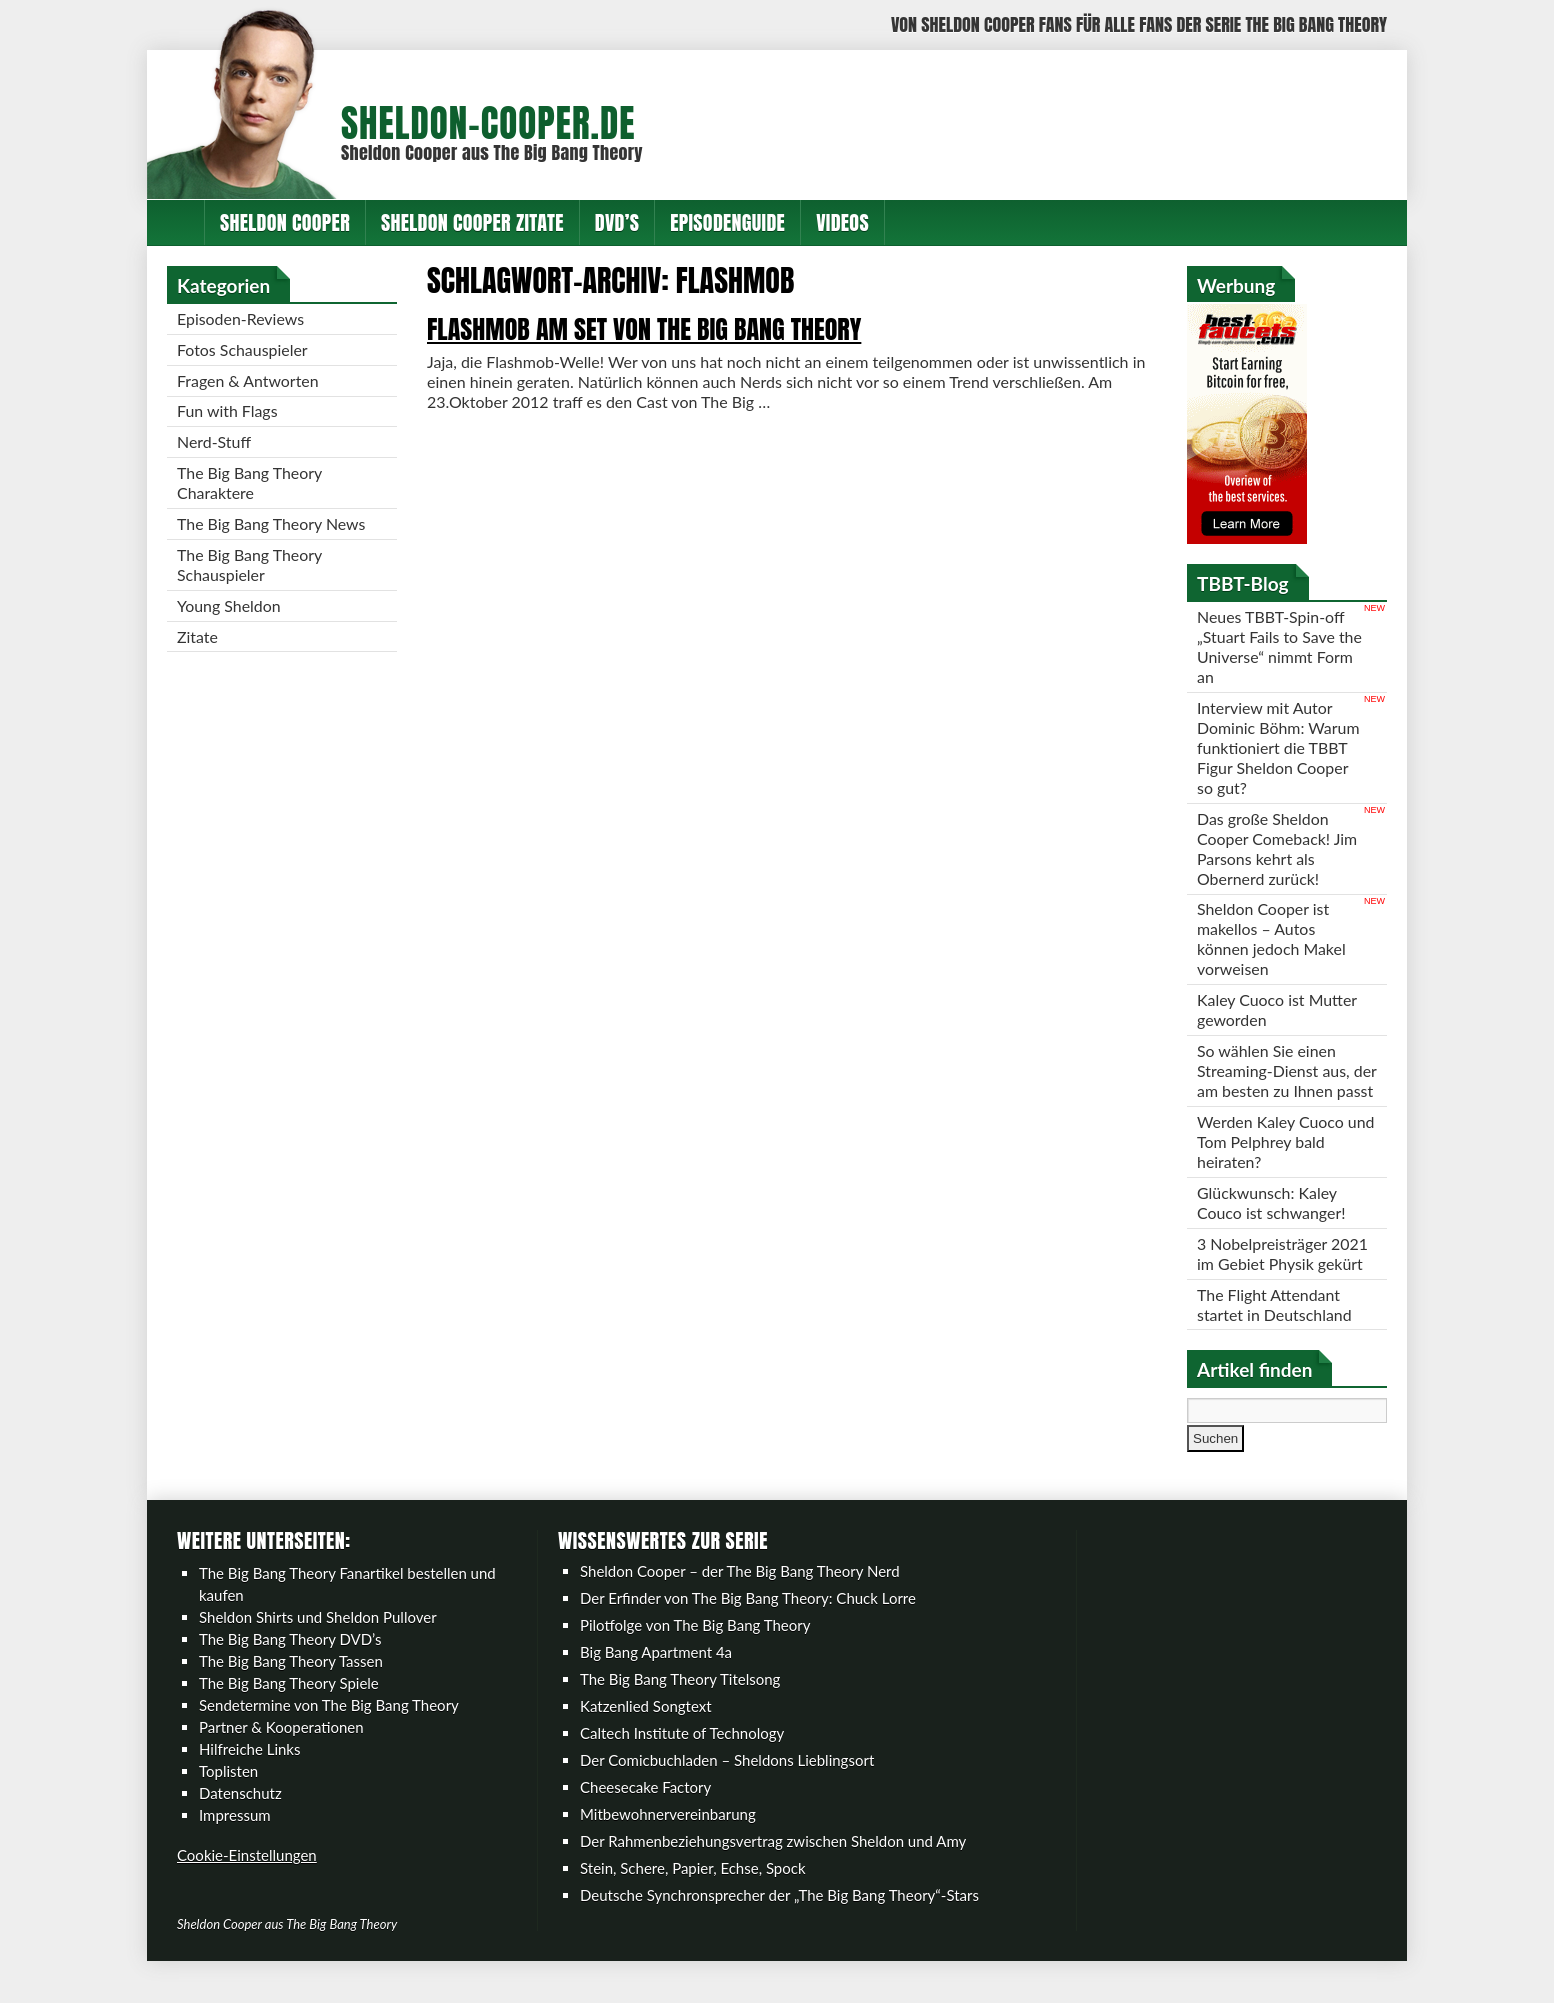 This screenshot has width=1554, height=2003. I want to click on Sheldon Shirts und Sheldon Pullover, so click(318, 1639).